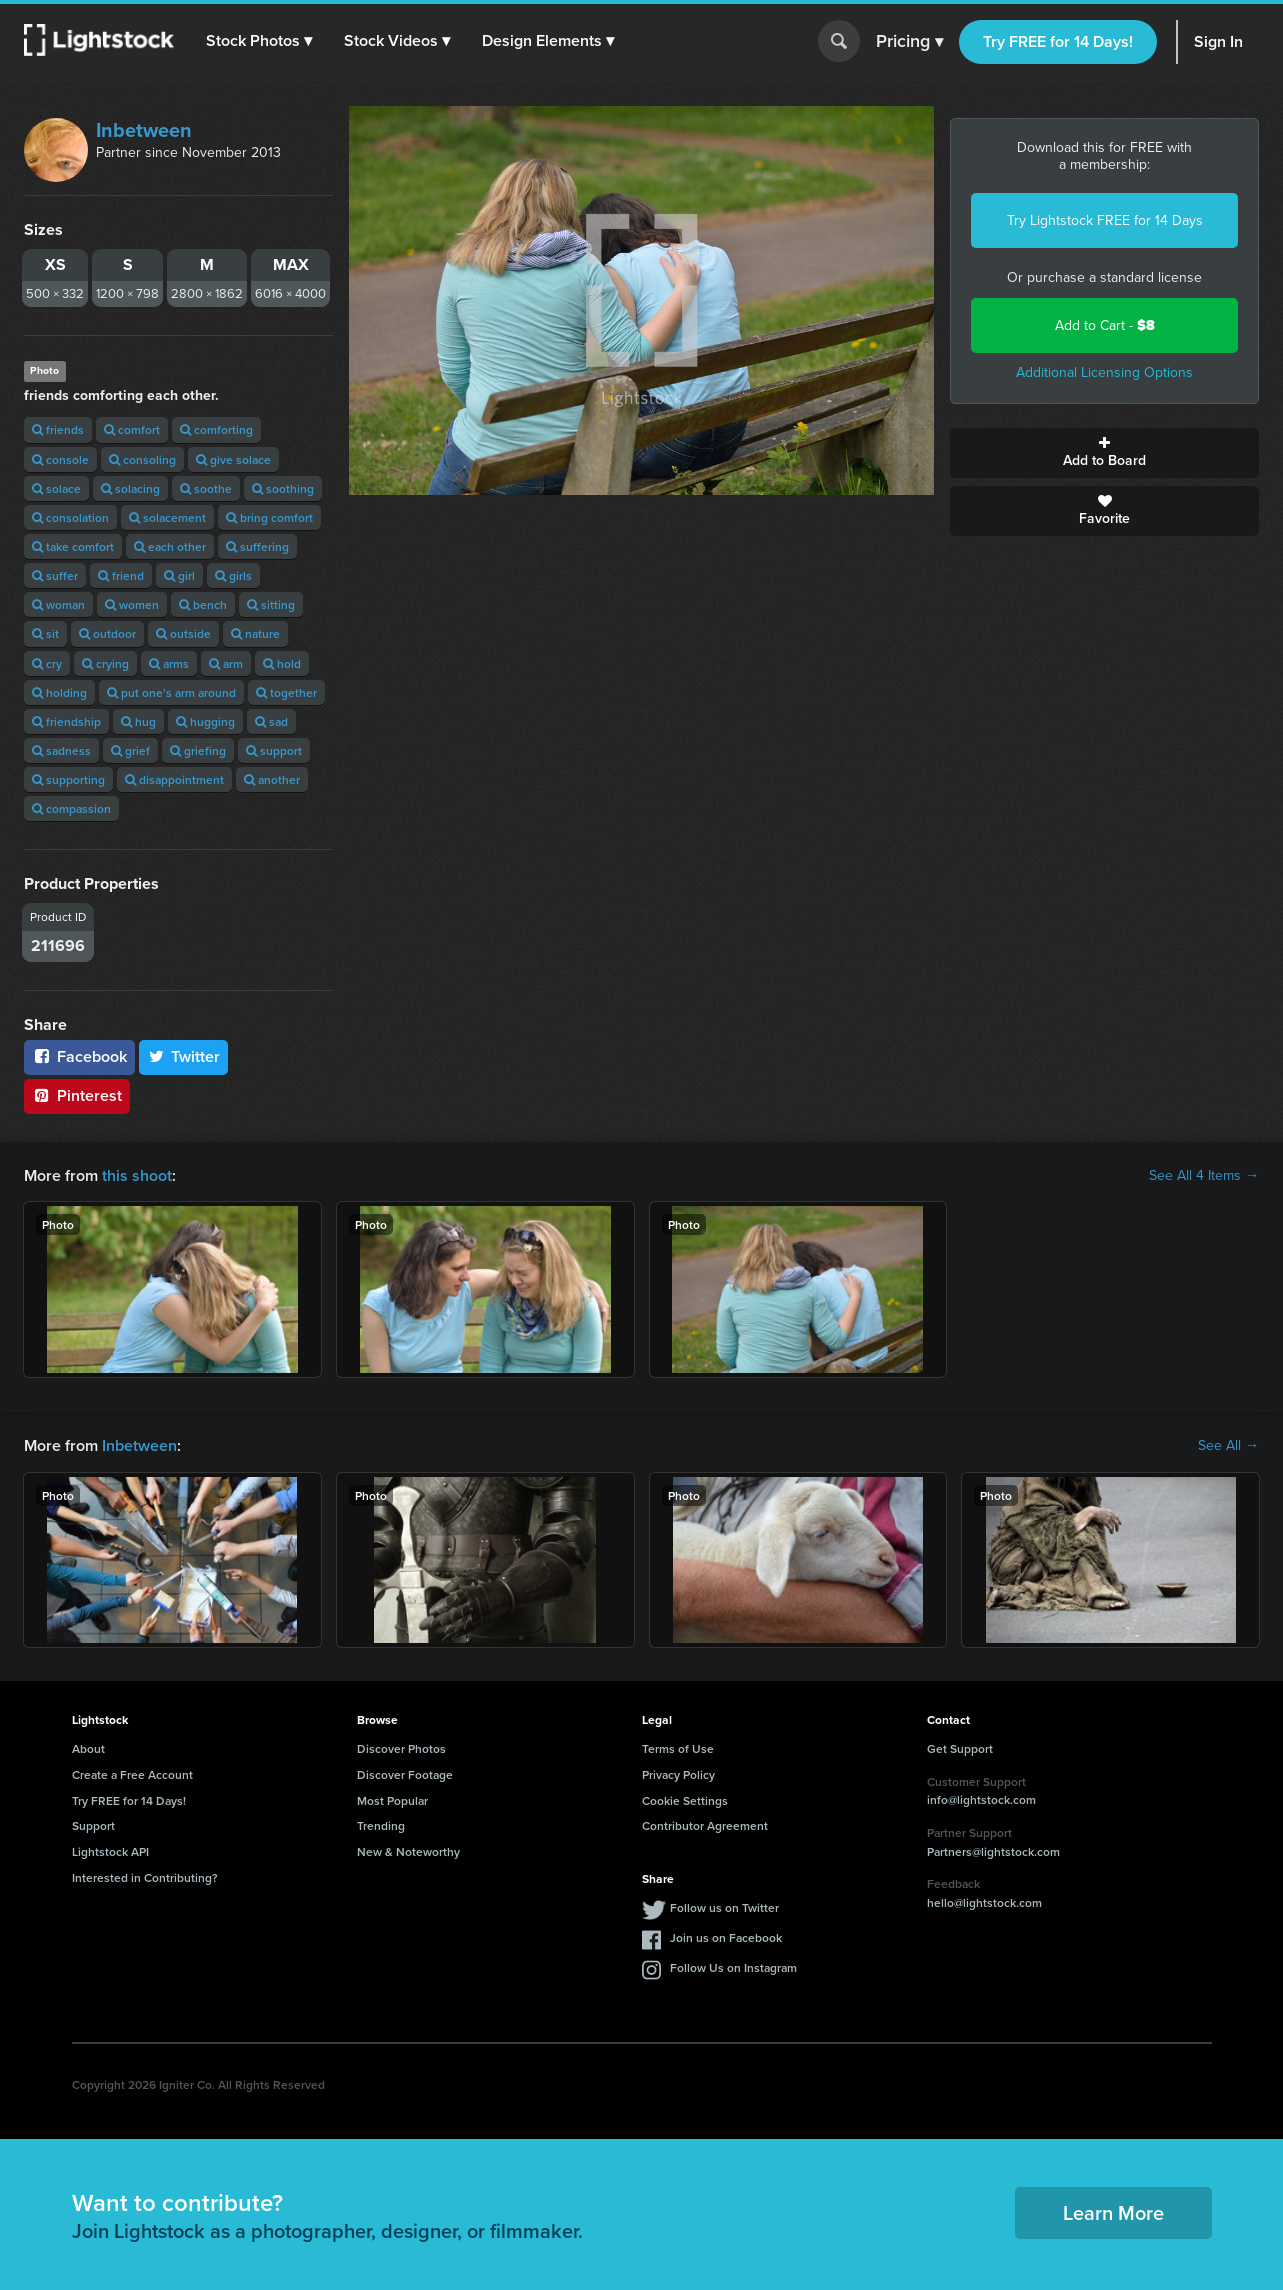 The height and width of the screenshot is (2290, 1283). I want to click on hug, so click(138, 721).